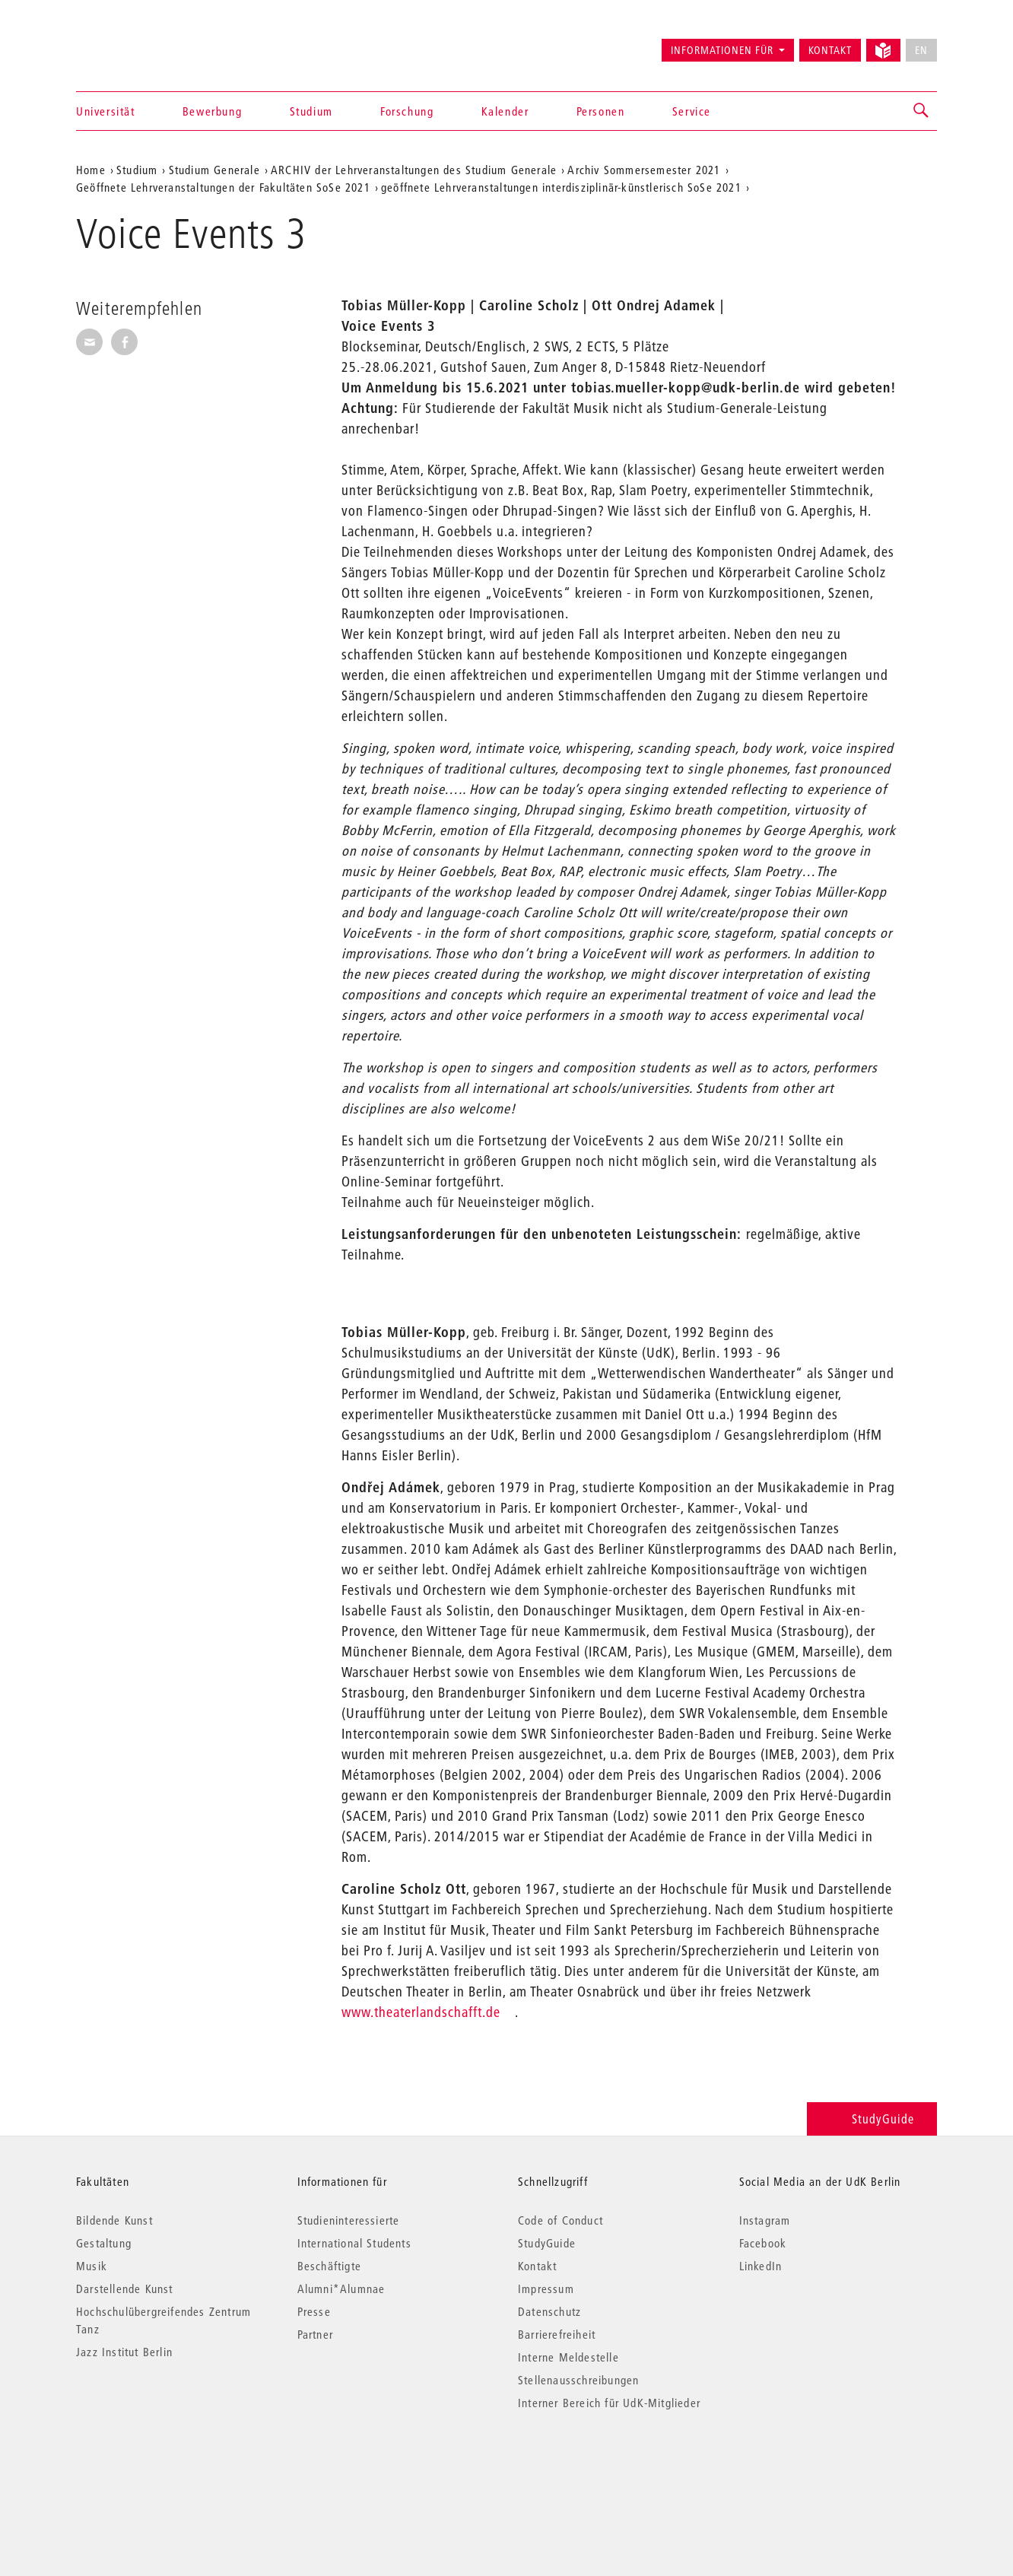 This screenshot has width=1013, height=2576. Describe the element at coordinates (578, 2379) in the screenshot. I see `Stellenausschreibungen` at that location.